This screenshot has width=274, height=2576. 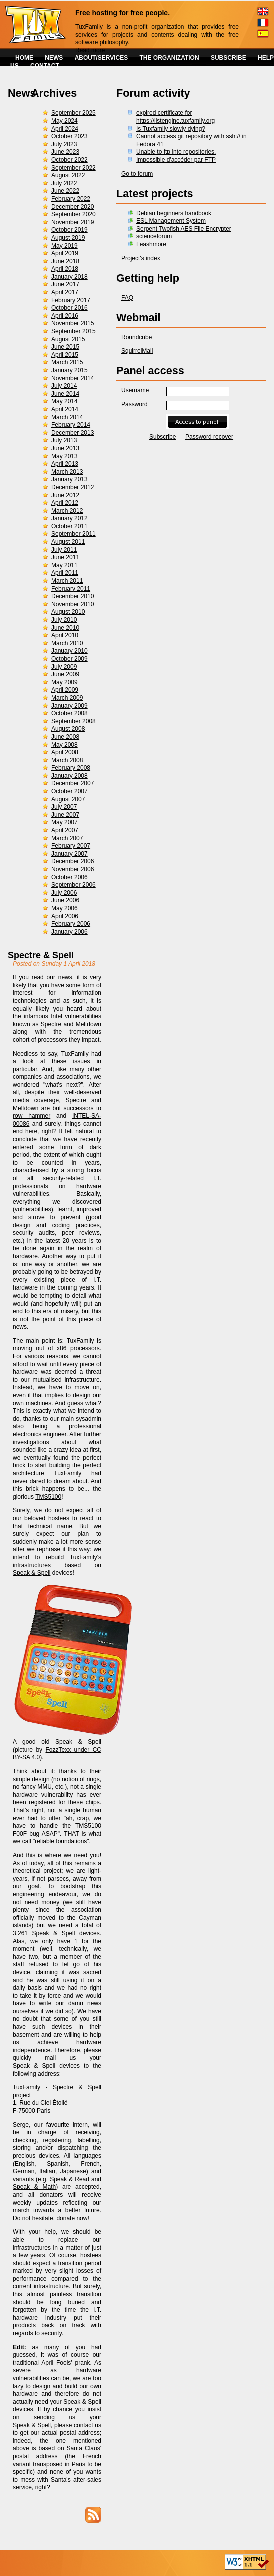 What do you see at coordinates (176, 151) in the screenshot?
I see `Unable to ftp into repositories.` at bounding box center [176, 151].